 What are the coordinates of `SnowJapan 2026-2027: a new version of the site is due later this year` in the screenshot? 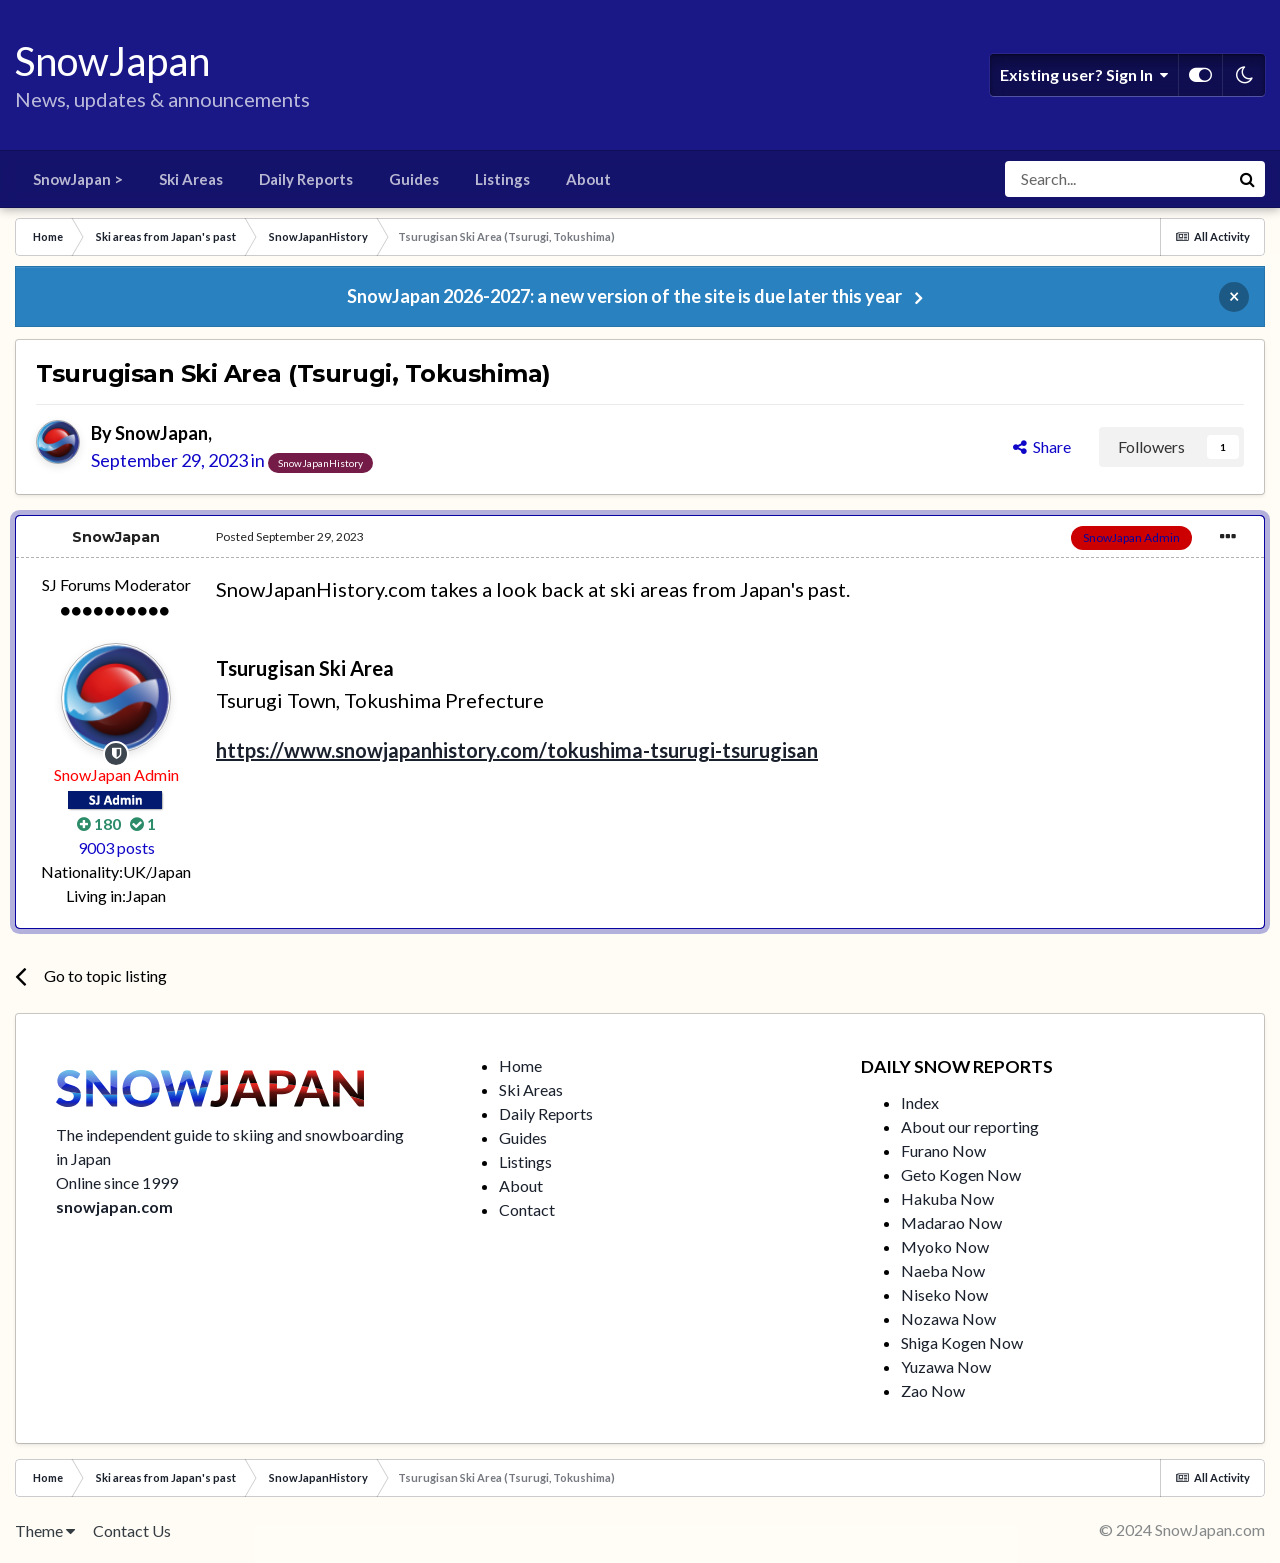 It's located at (624, 296).